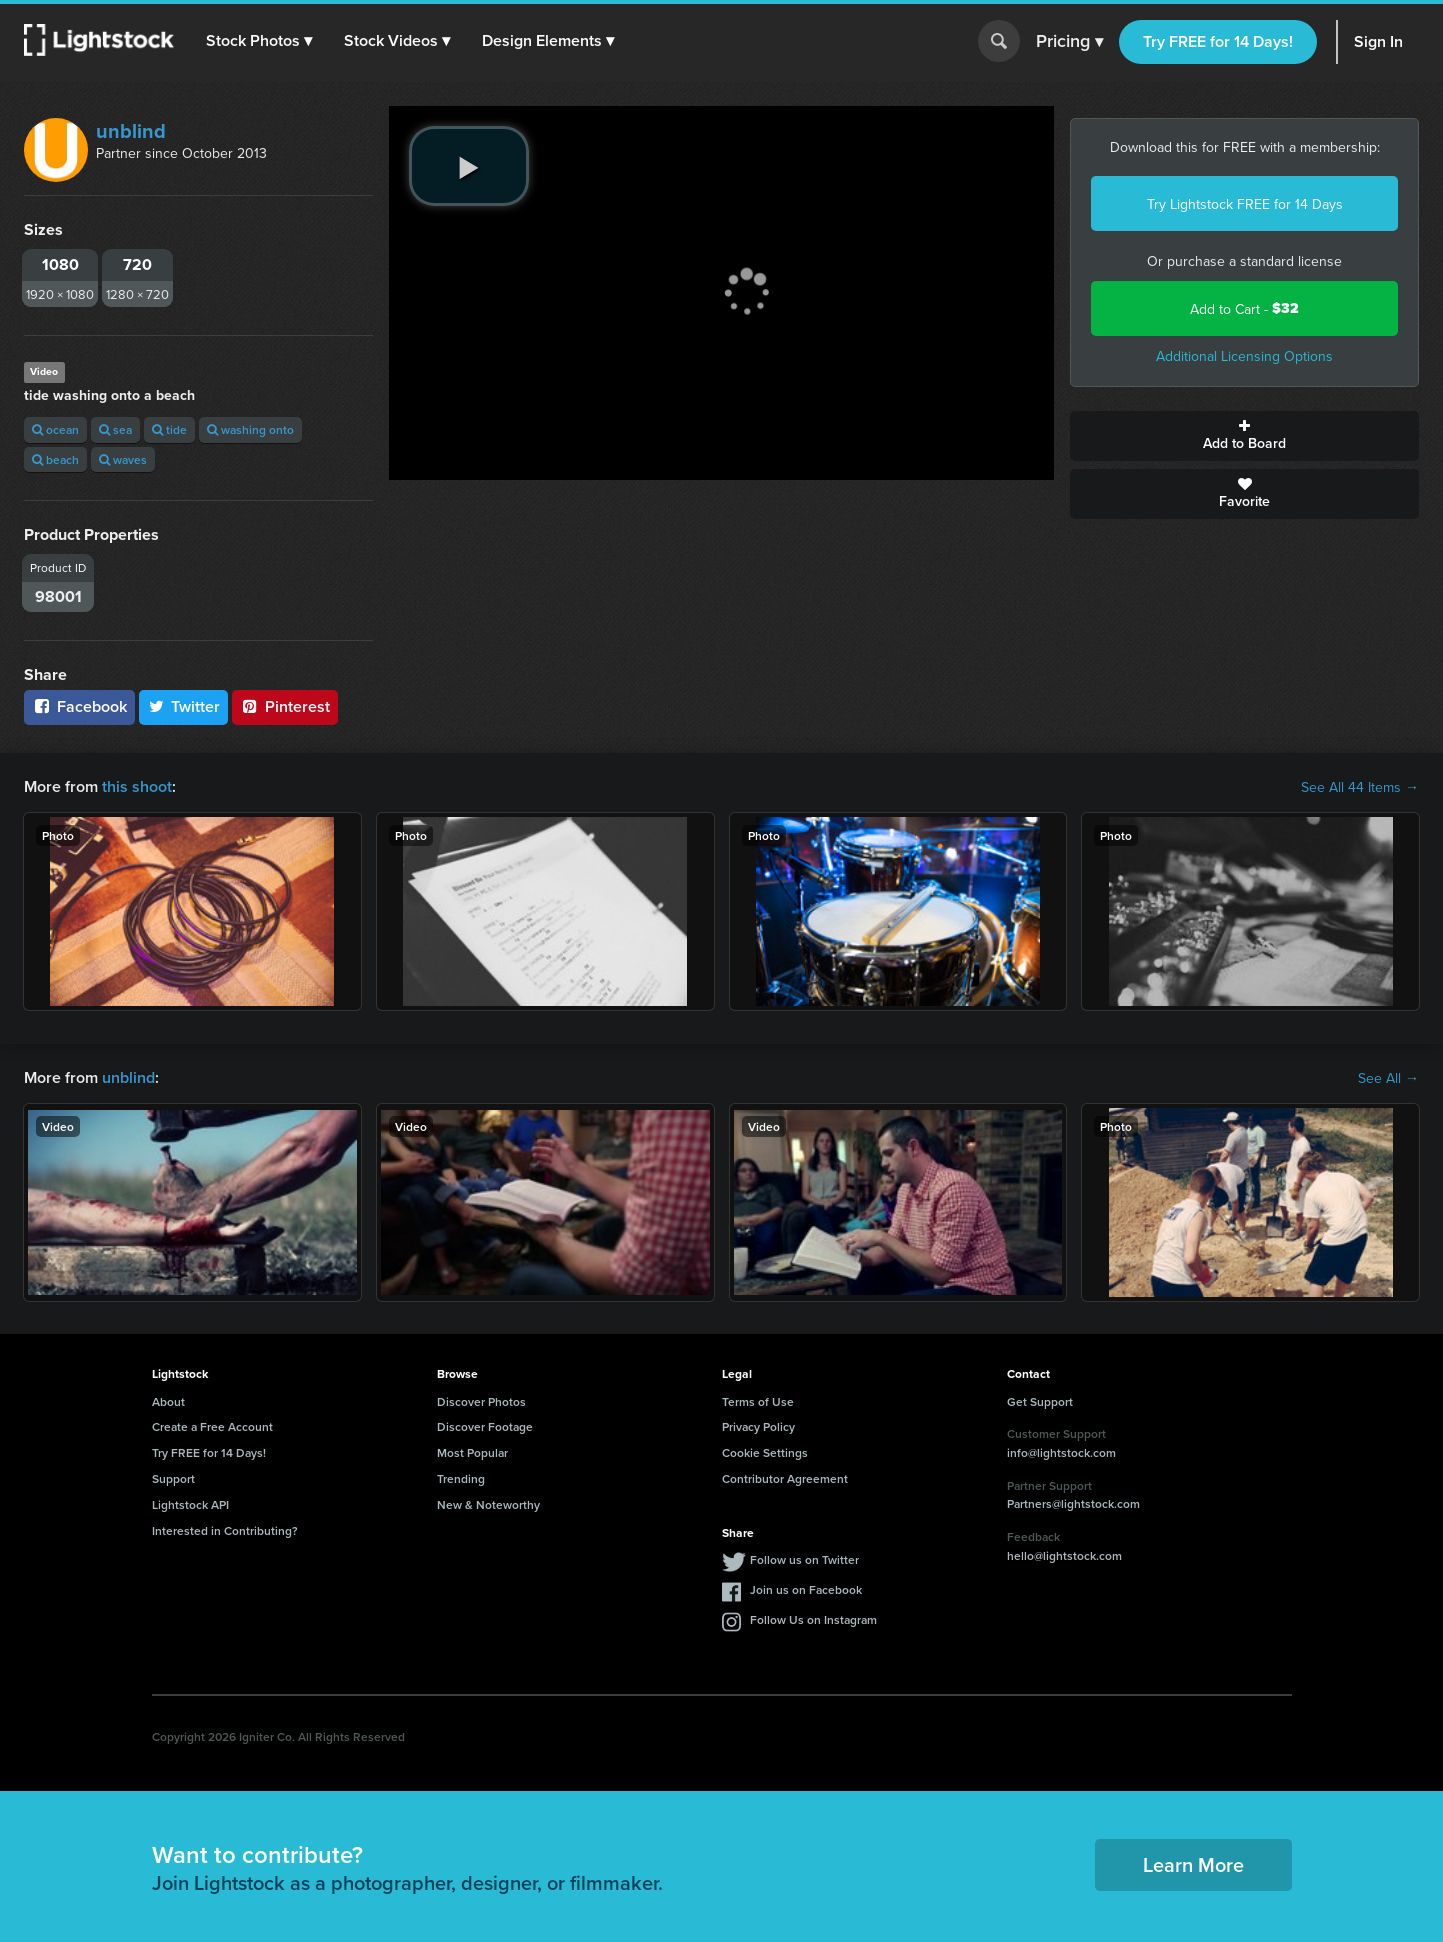  I want to click on Discover Photos, so click(481, 1401).